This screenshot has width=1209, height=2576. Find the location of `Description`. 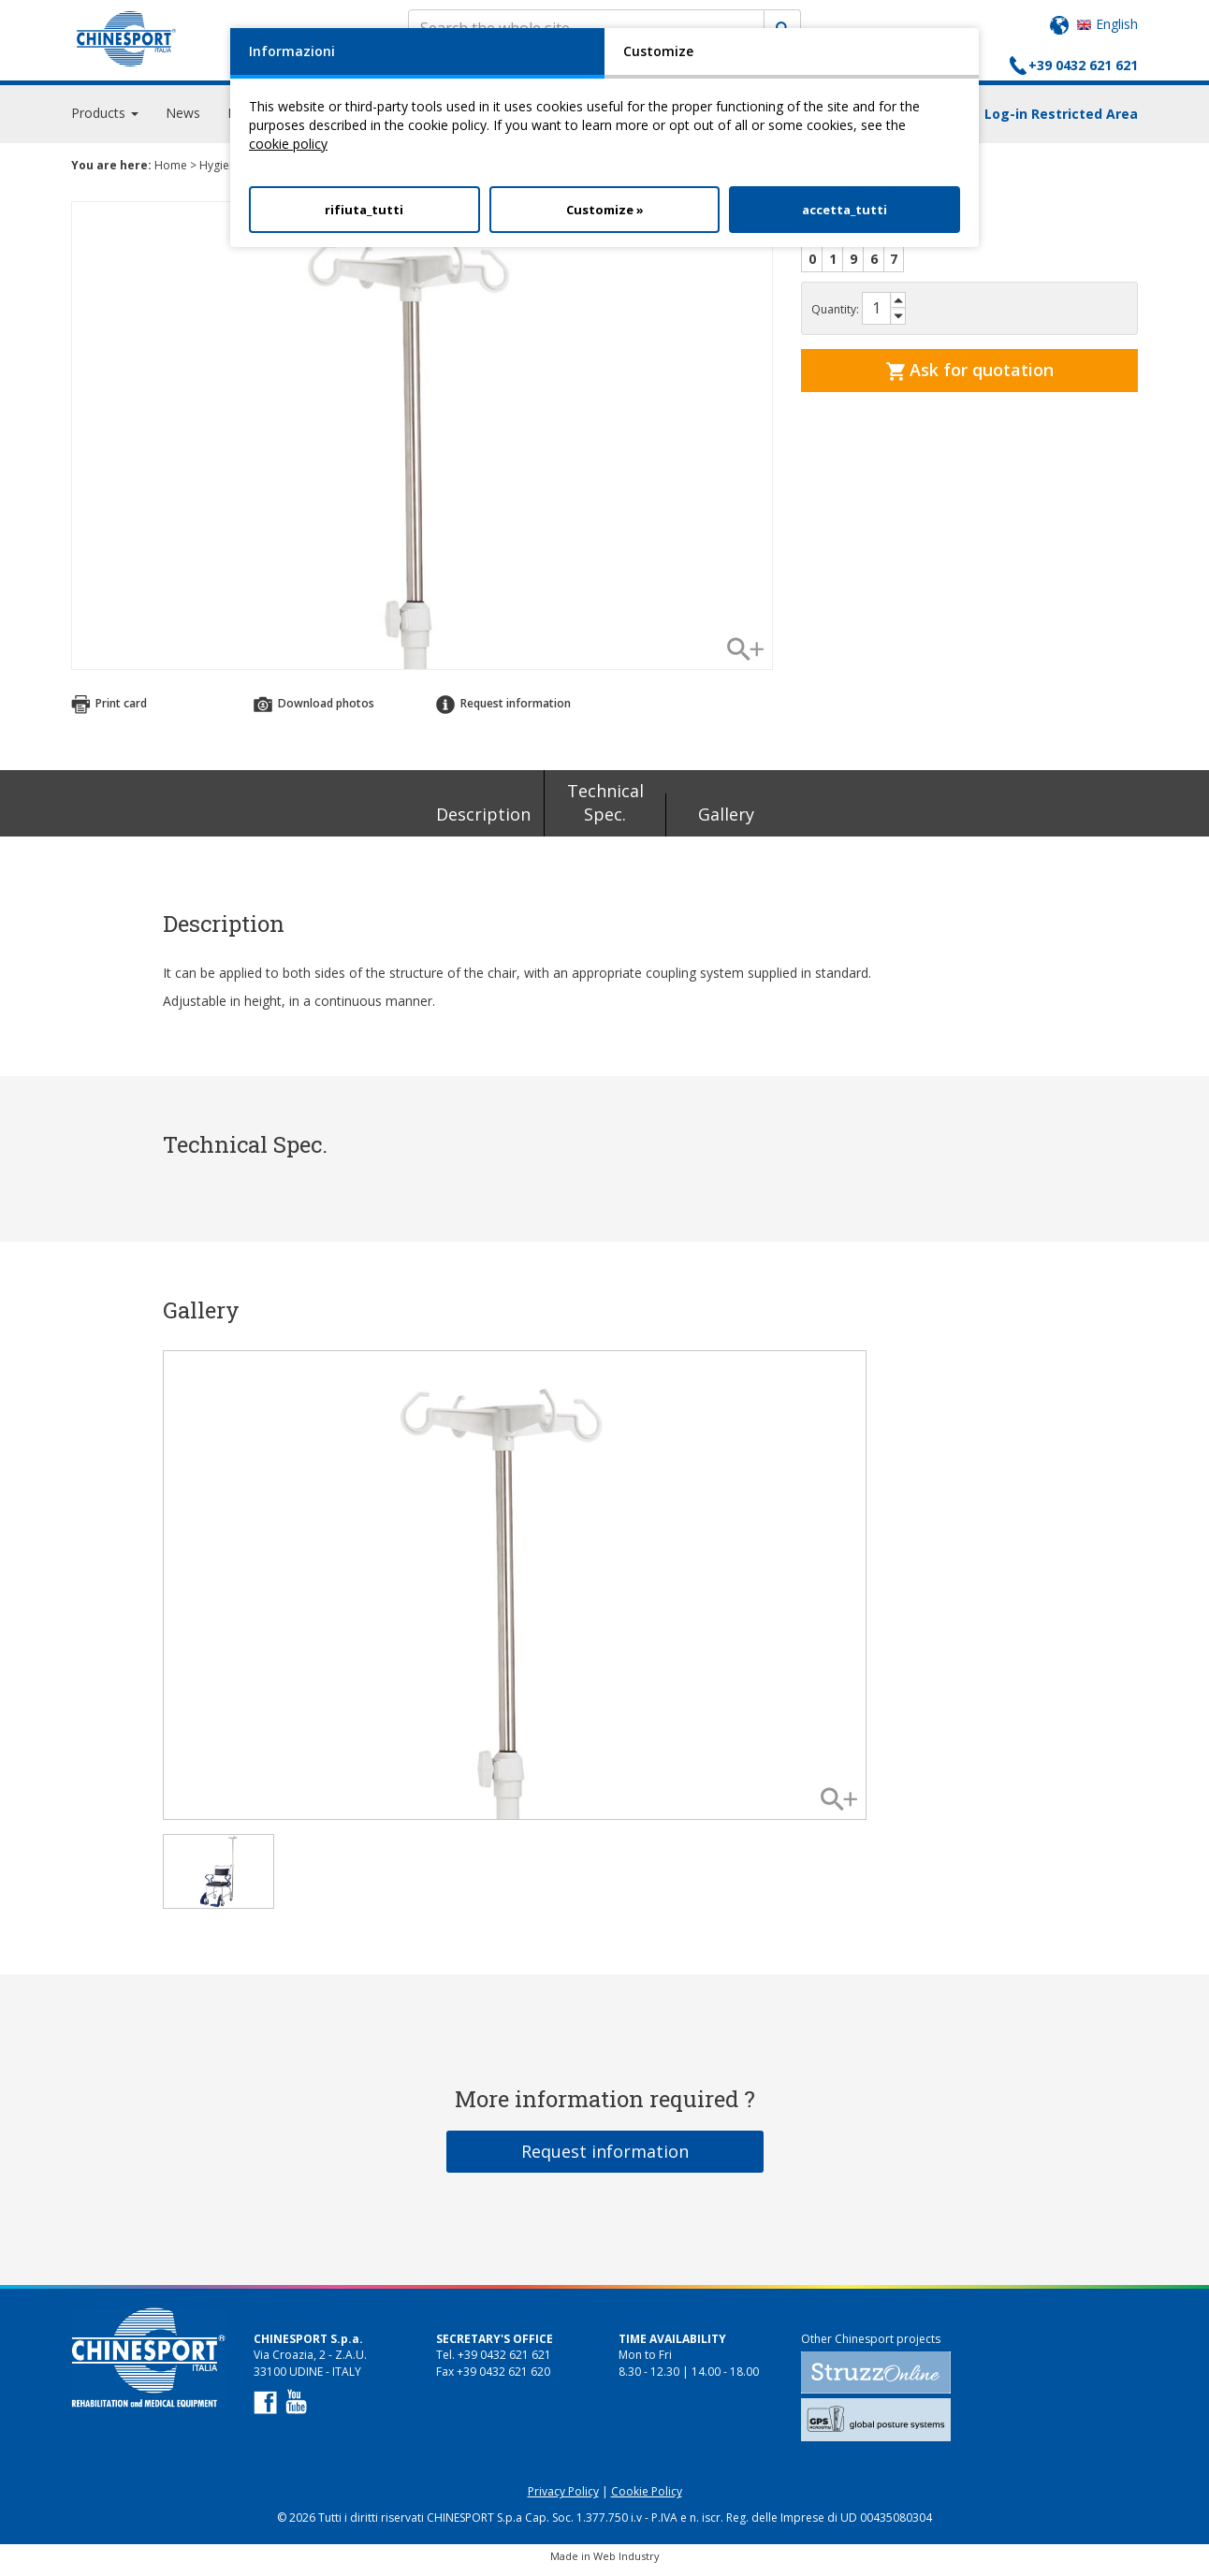

Description is located at coordinates (483, 822).